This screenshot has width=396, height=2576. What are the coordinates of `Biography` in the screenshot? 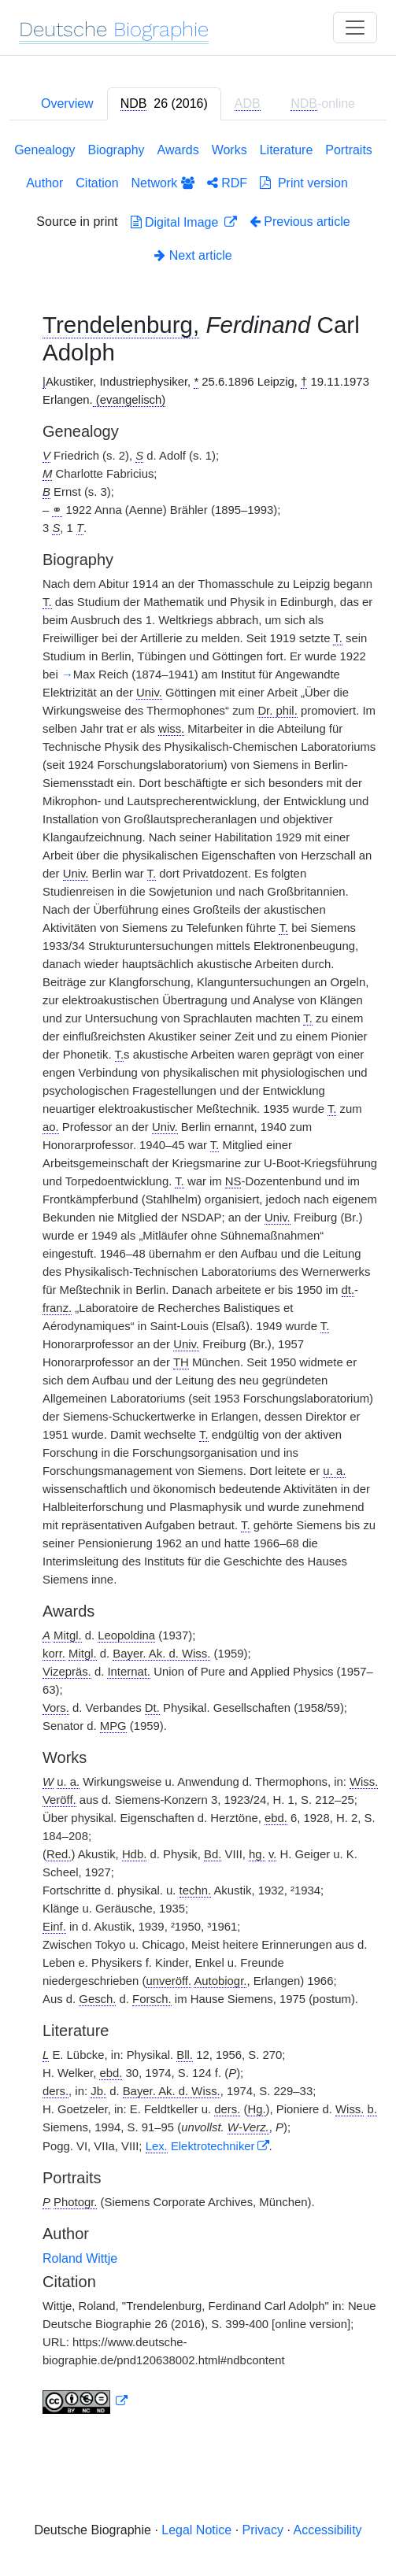 It's located at (116, 150).